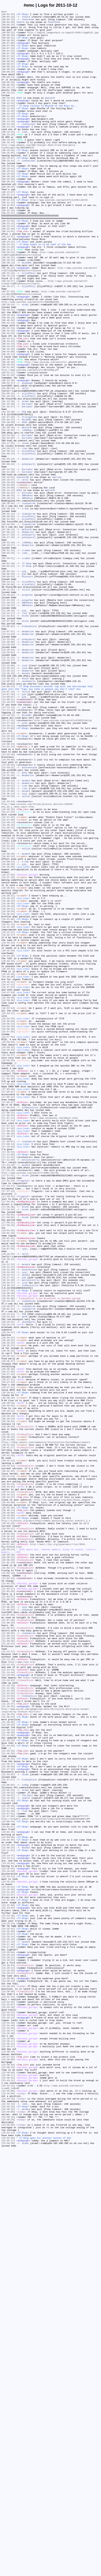  I want to click on [00:07:08], so click(8, 49).